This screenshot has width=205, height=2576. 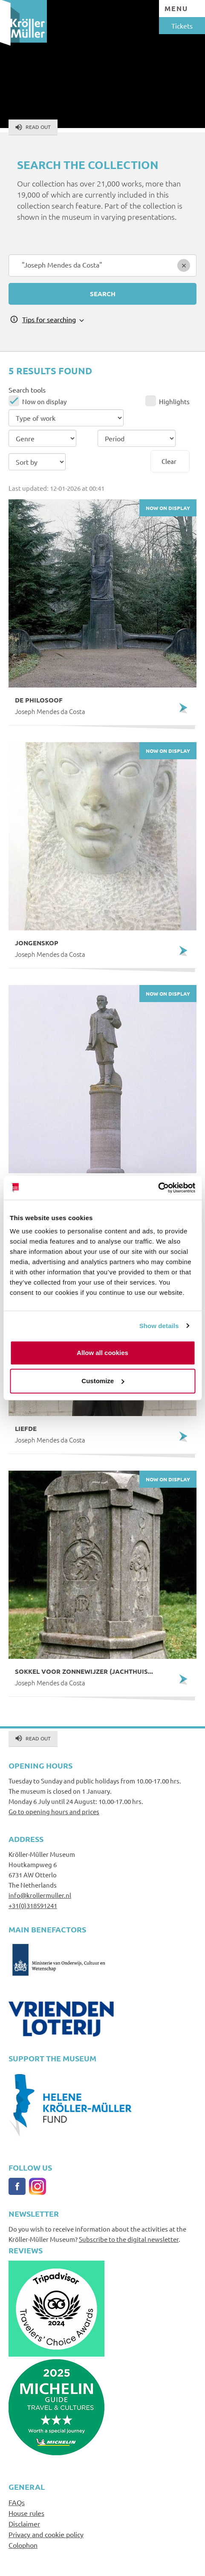 I want to click on info@krollermuller.nl, so click(x=40, y=1895).